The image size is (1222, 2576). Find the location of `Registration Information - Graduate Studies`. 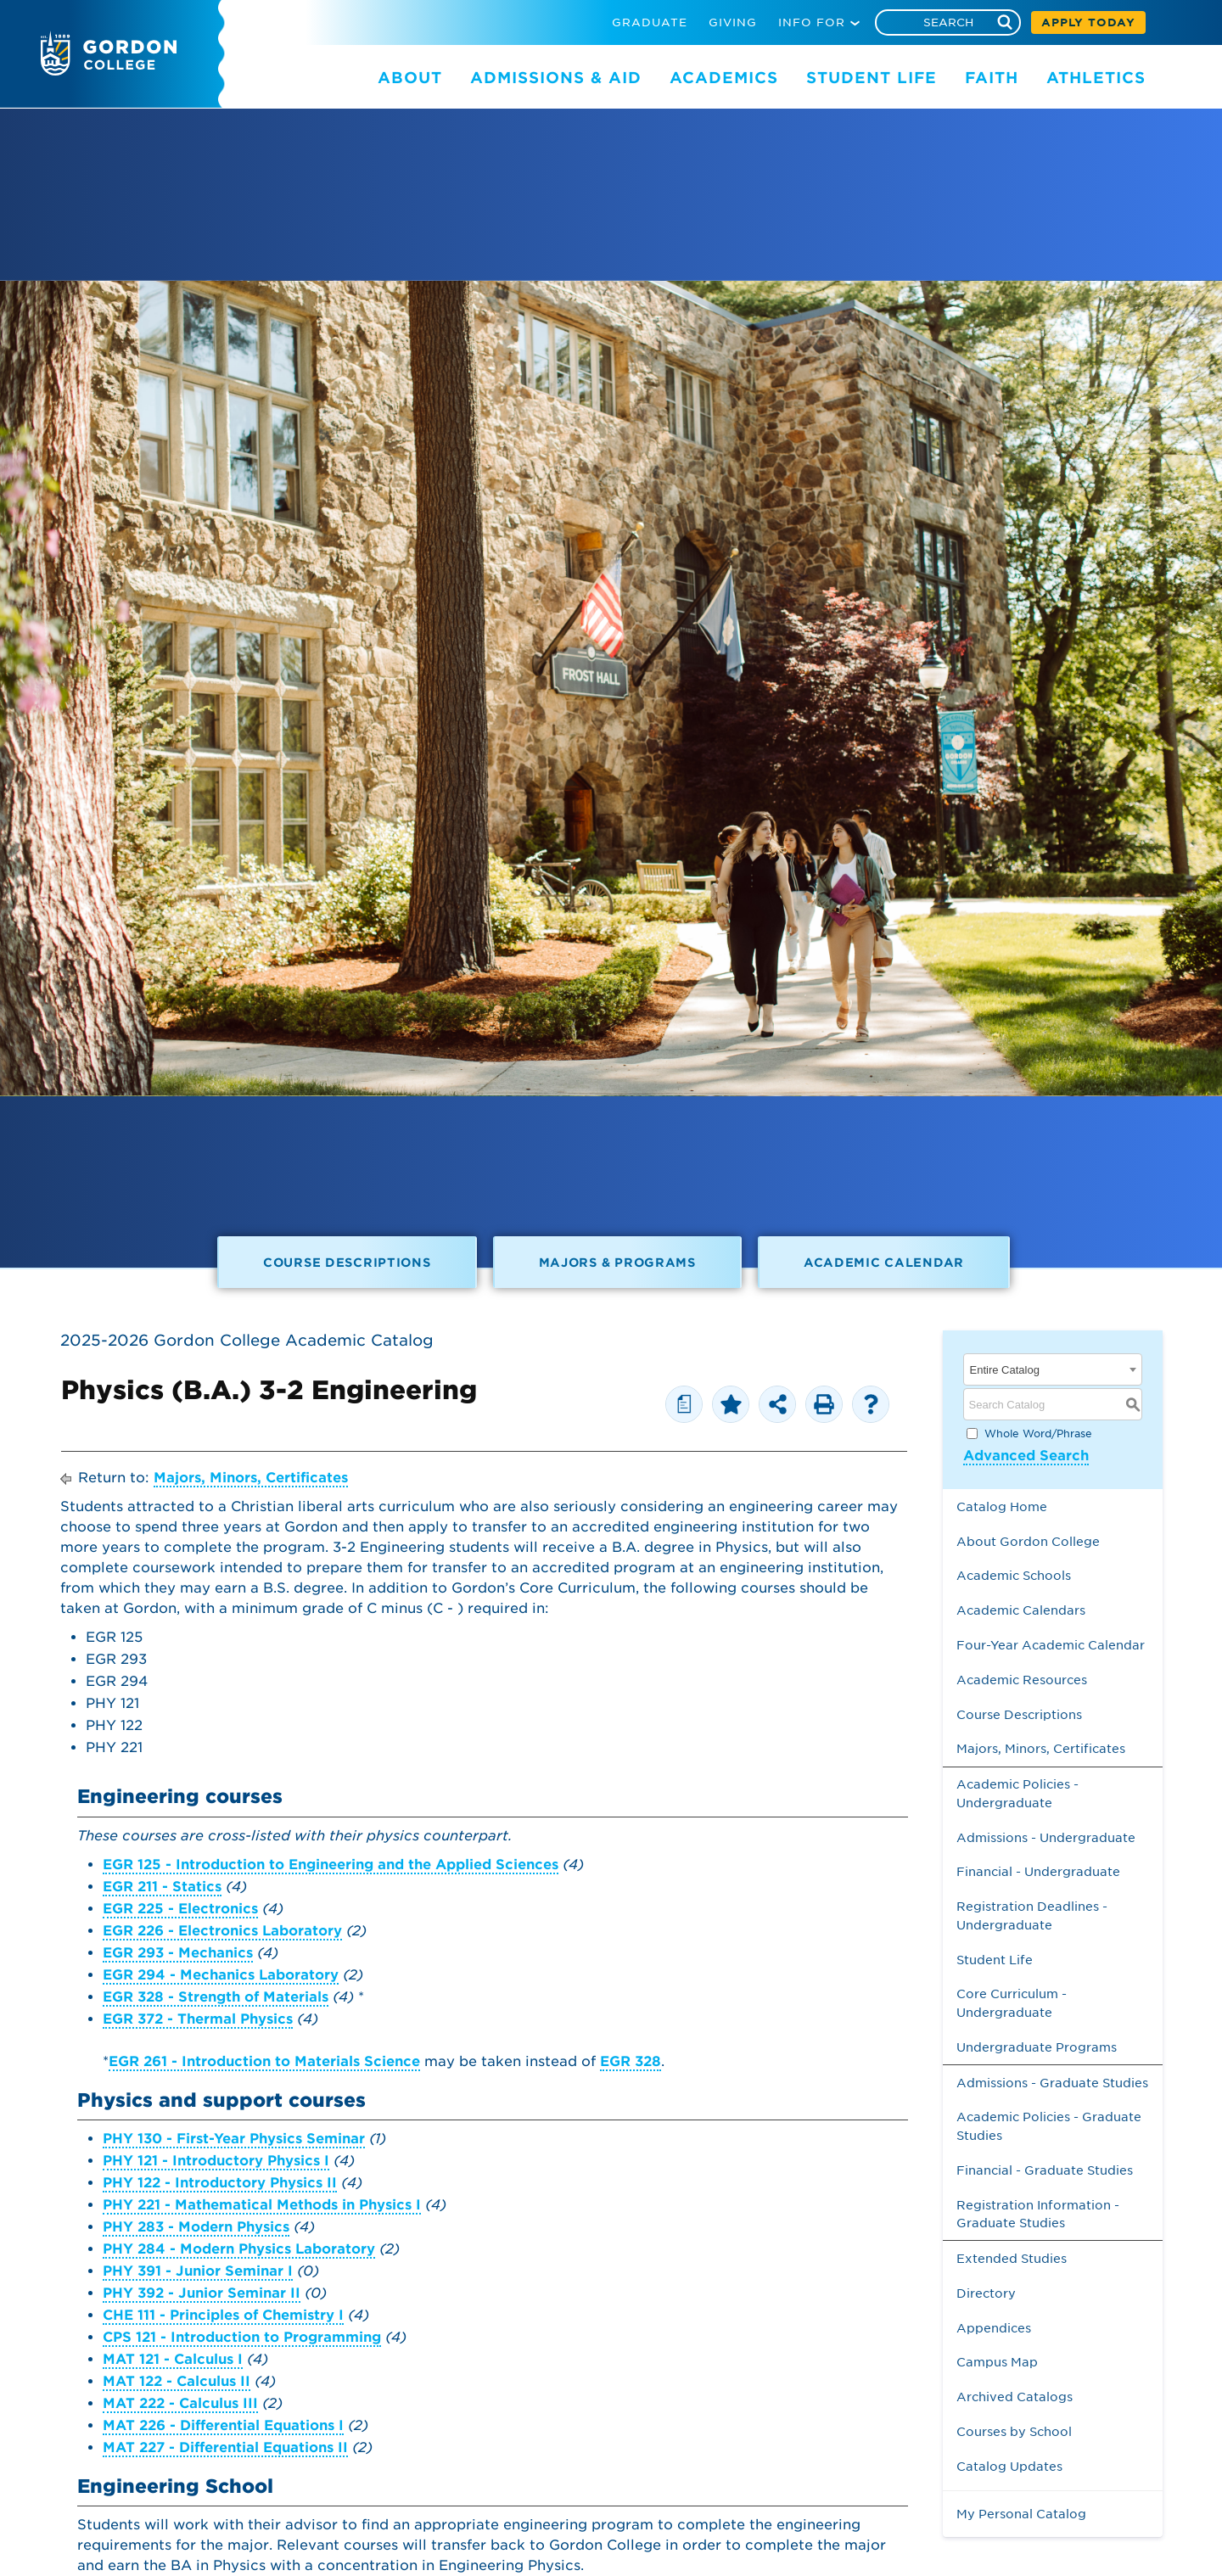

Registration Information - Graduate Studies is located at coordinates (1037, 2214).